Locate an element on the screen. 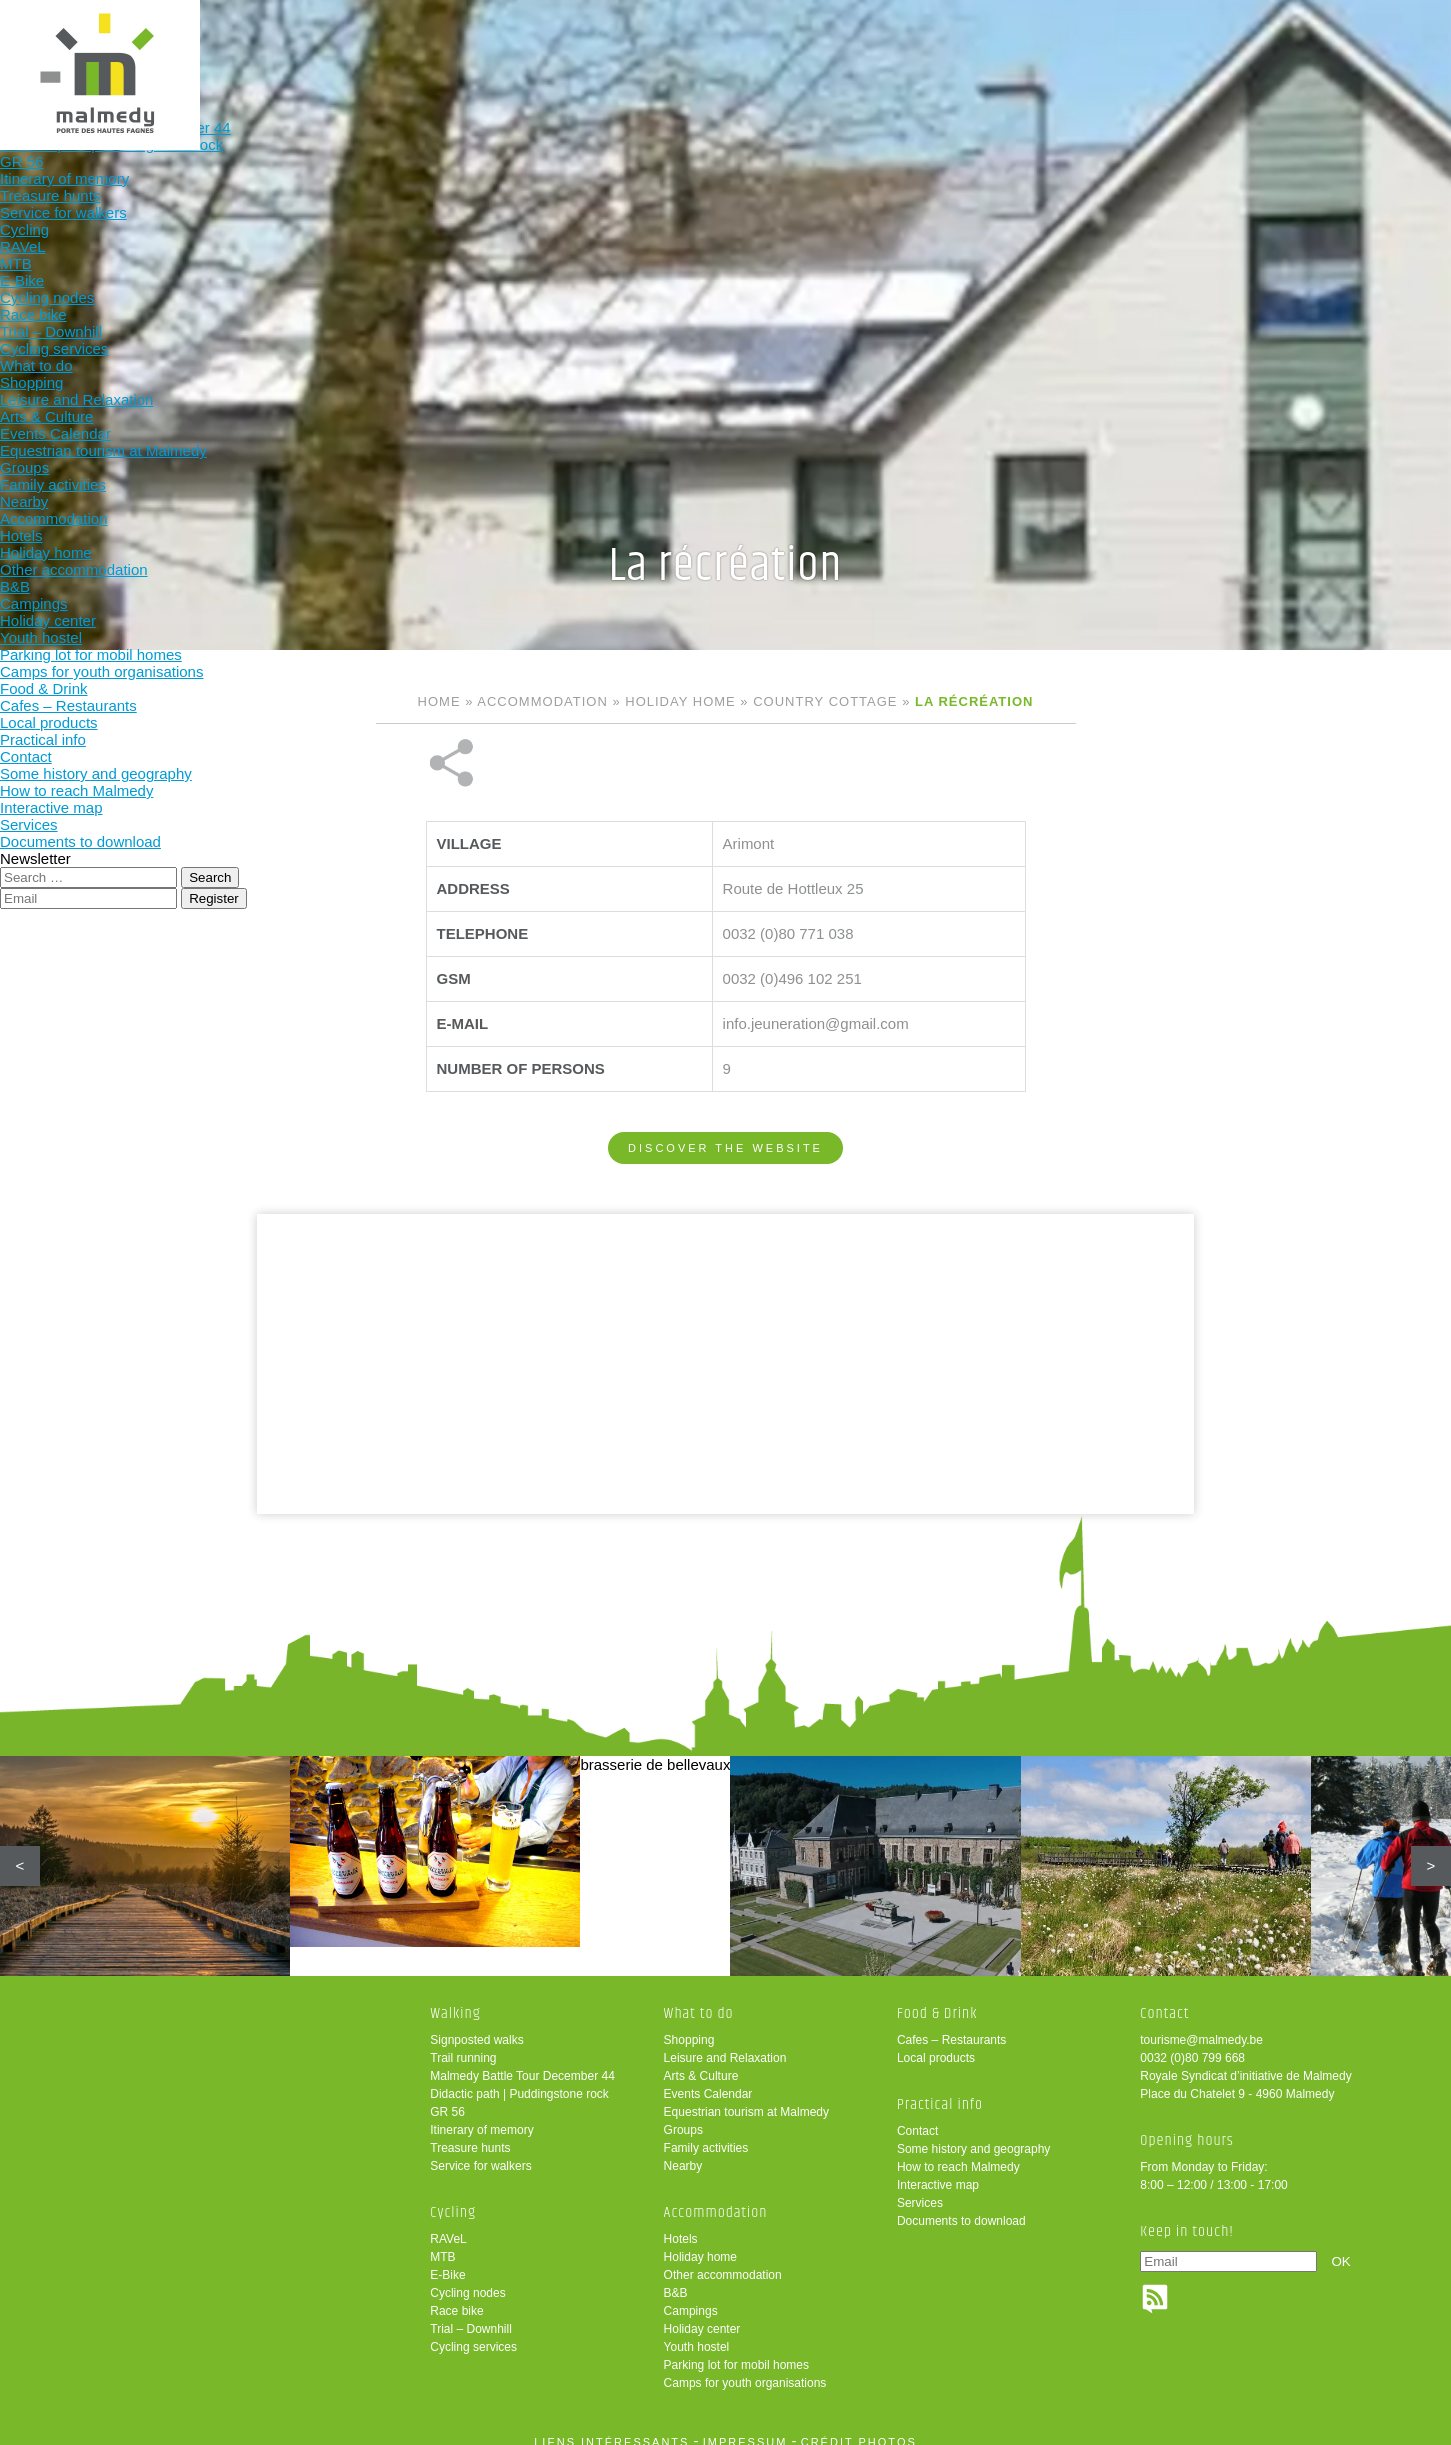 The height and width of the screenshot is (2445, 1451). Signposted walks is located at coordinates (476, 2026).